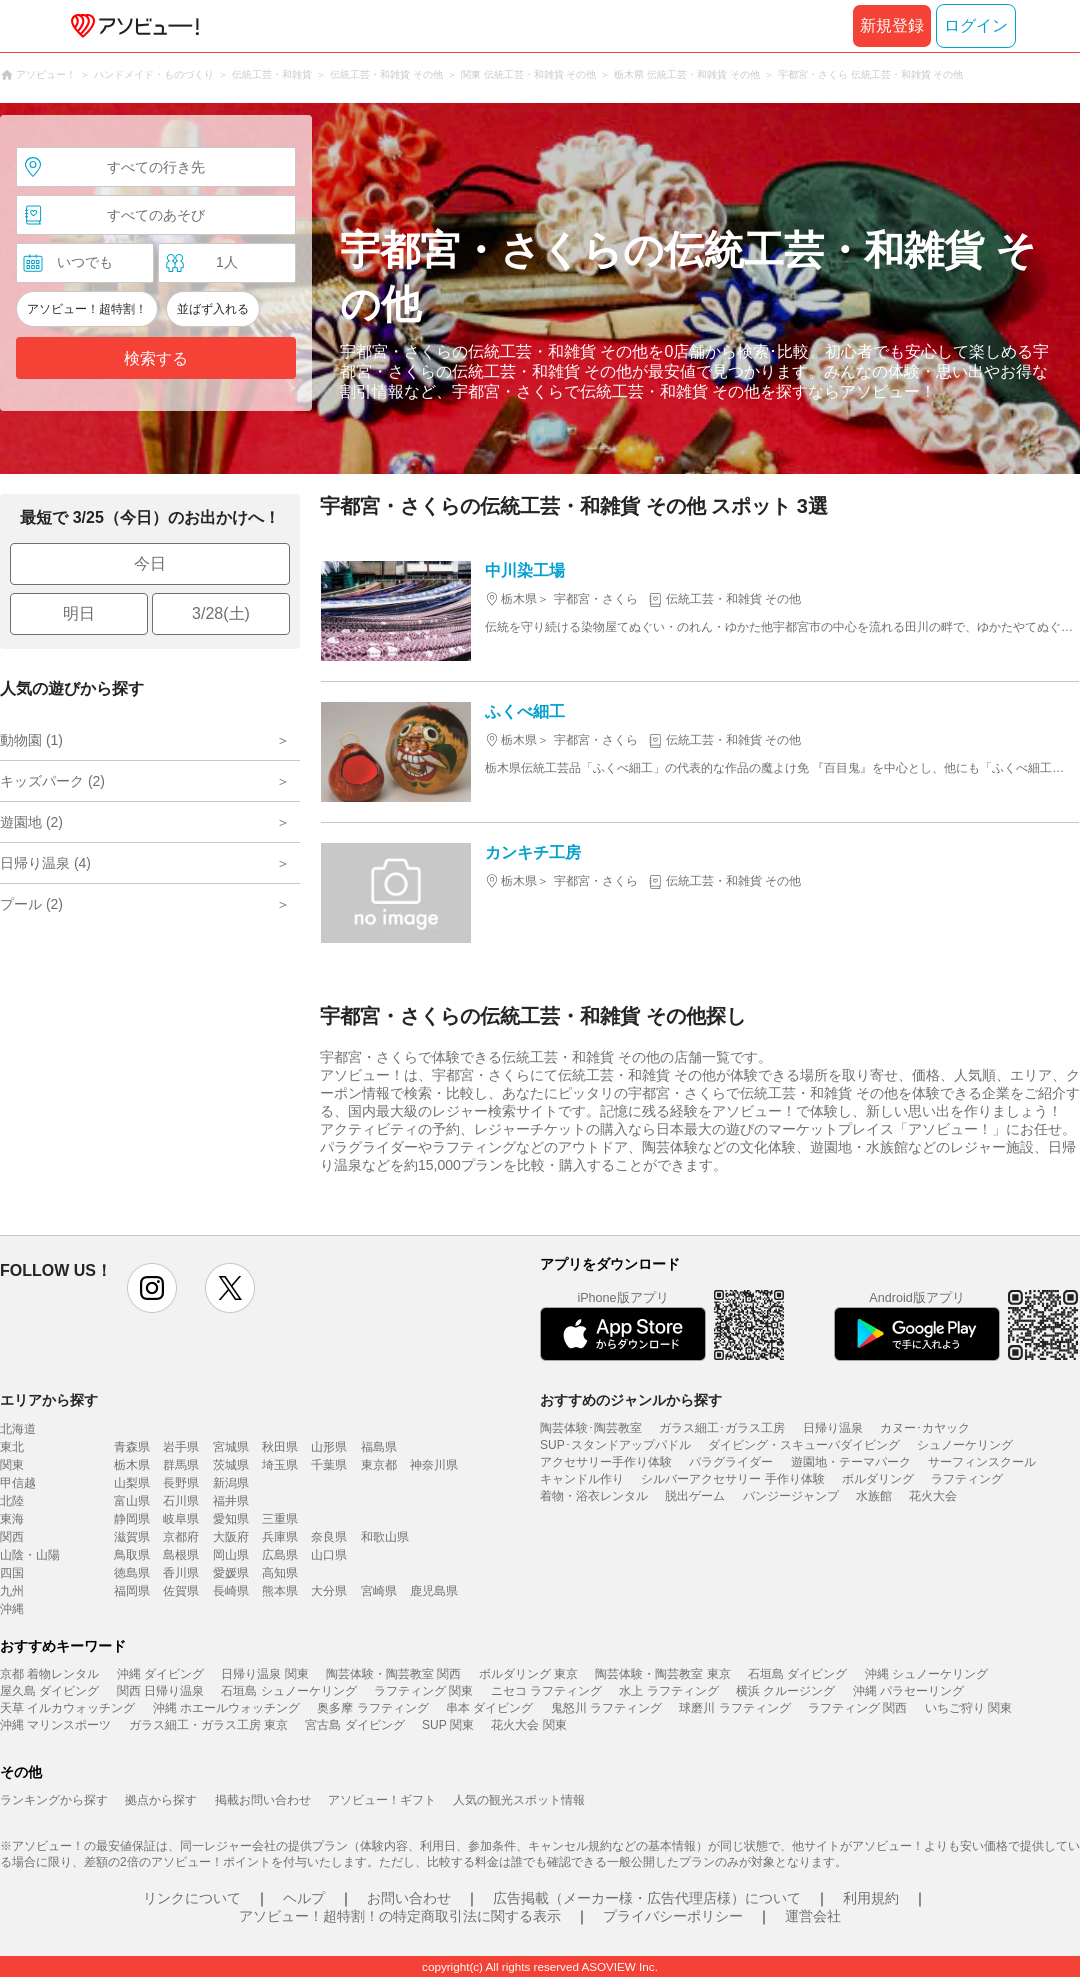 Image resolution: width=1080 pixels, height=1977 pixels. I want to click on 着物・浴衣レンタル, so click(594, 1496).